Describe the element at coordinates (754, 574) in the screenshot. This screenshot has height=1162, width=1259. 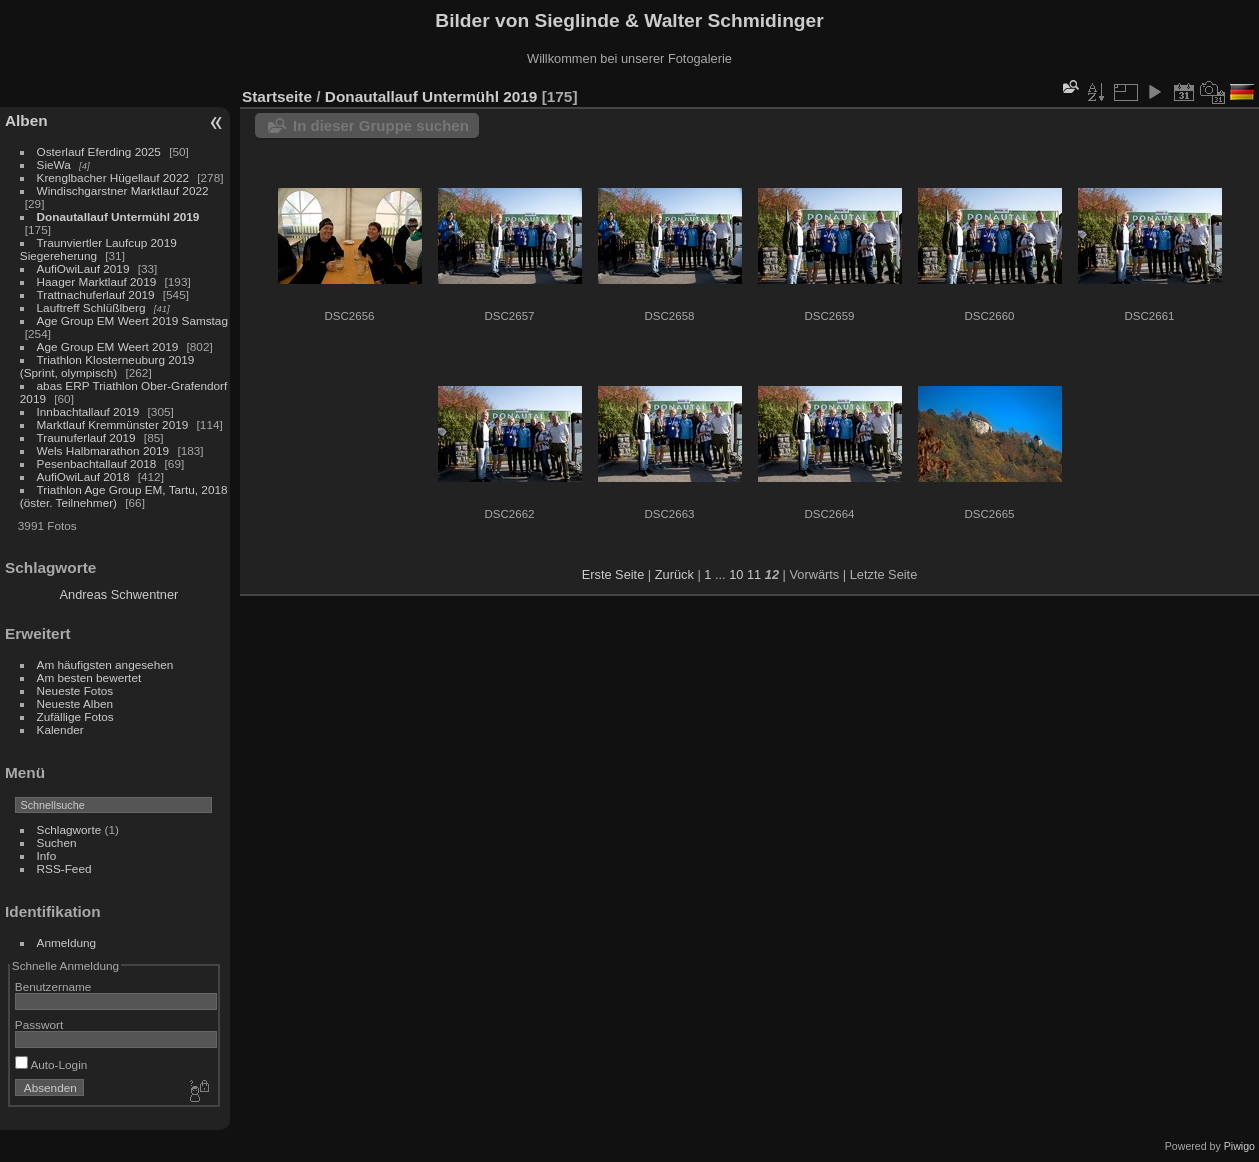
I see `11` at that location.